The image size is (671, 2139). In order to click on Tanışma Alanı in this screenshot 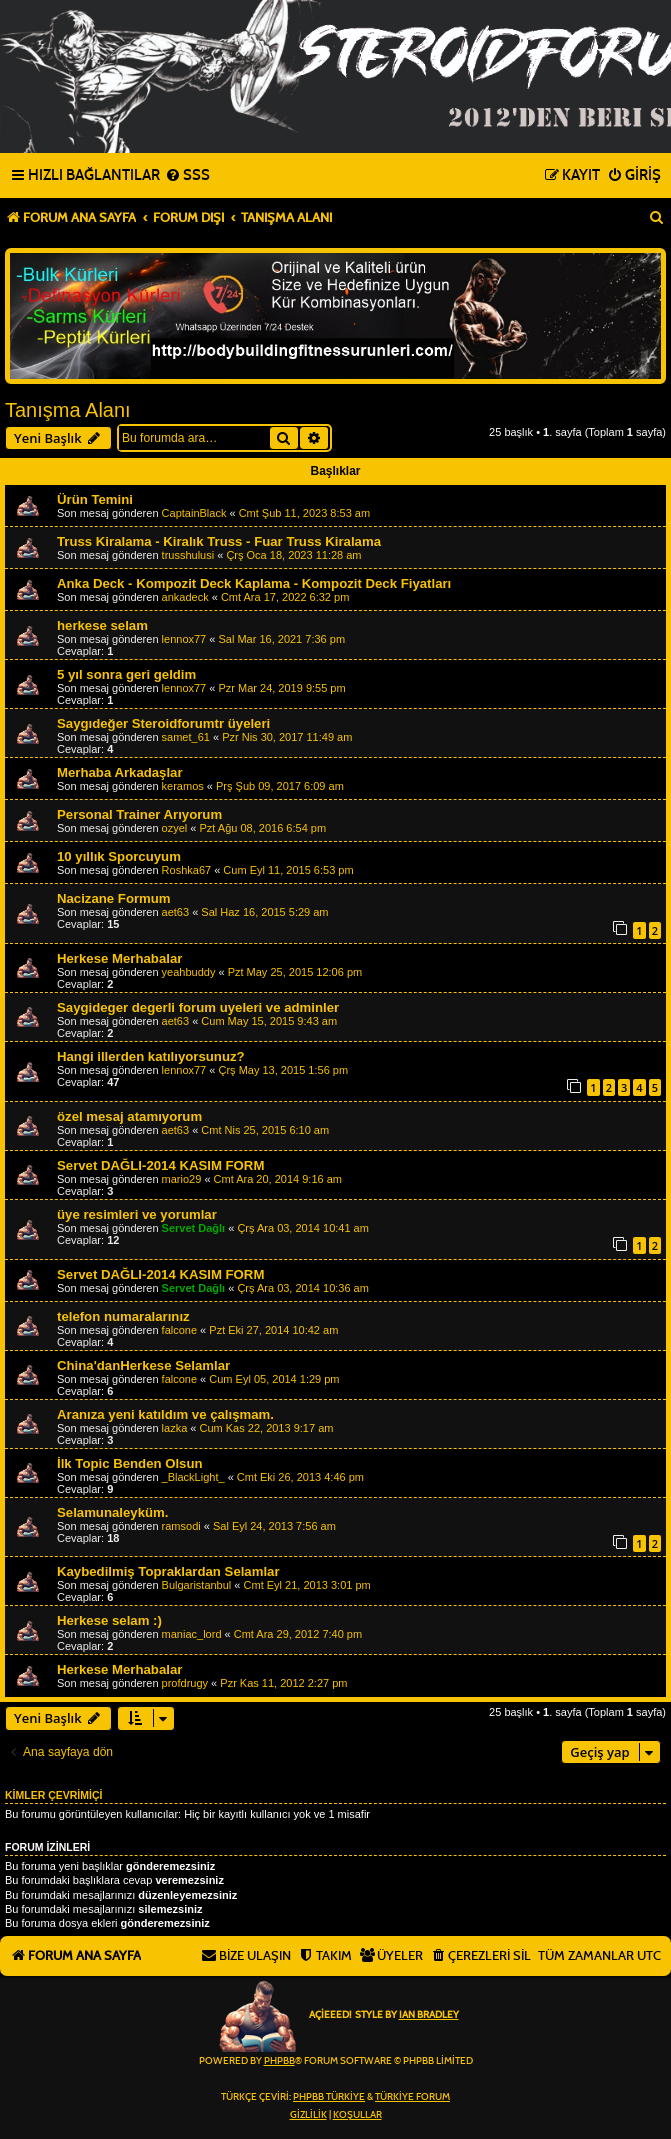, I will do `click(68, 410)`.